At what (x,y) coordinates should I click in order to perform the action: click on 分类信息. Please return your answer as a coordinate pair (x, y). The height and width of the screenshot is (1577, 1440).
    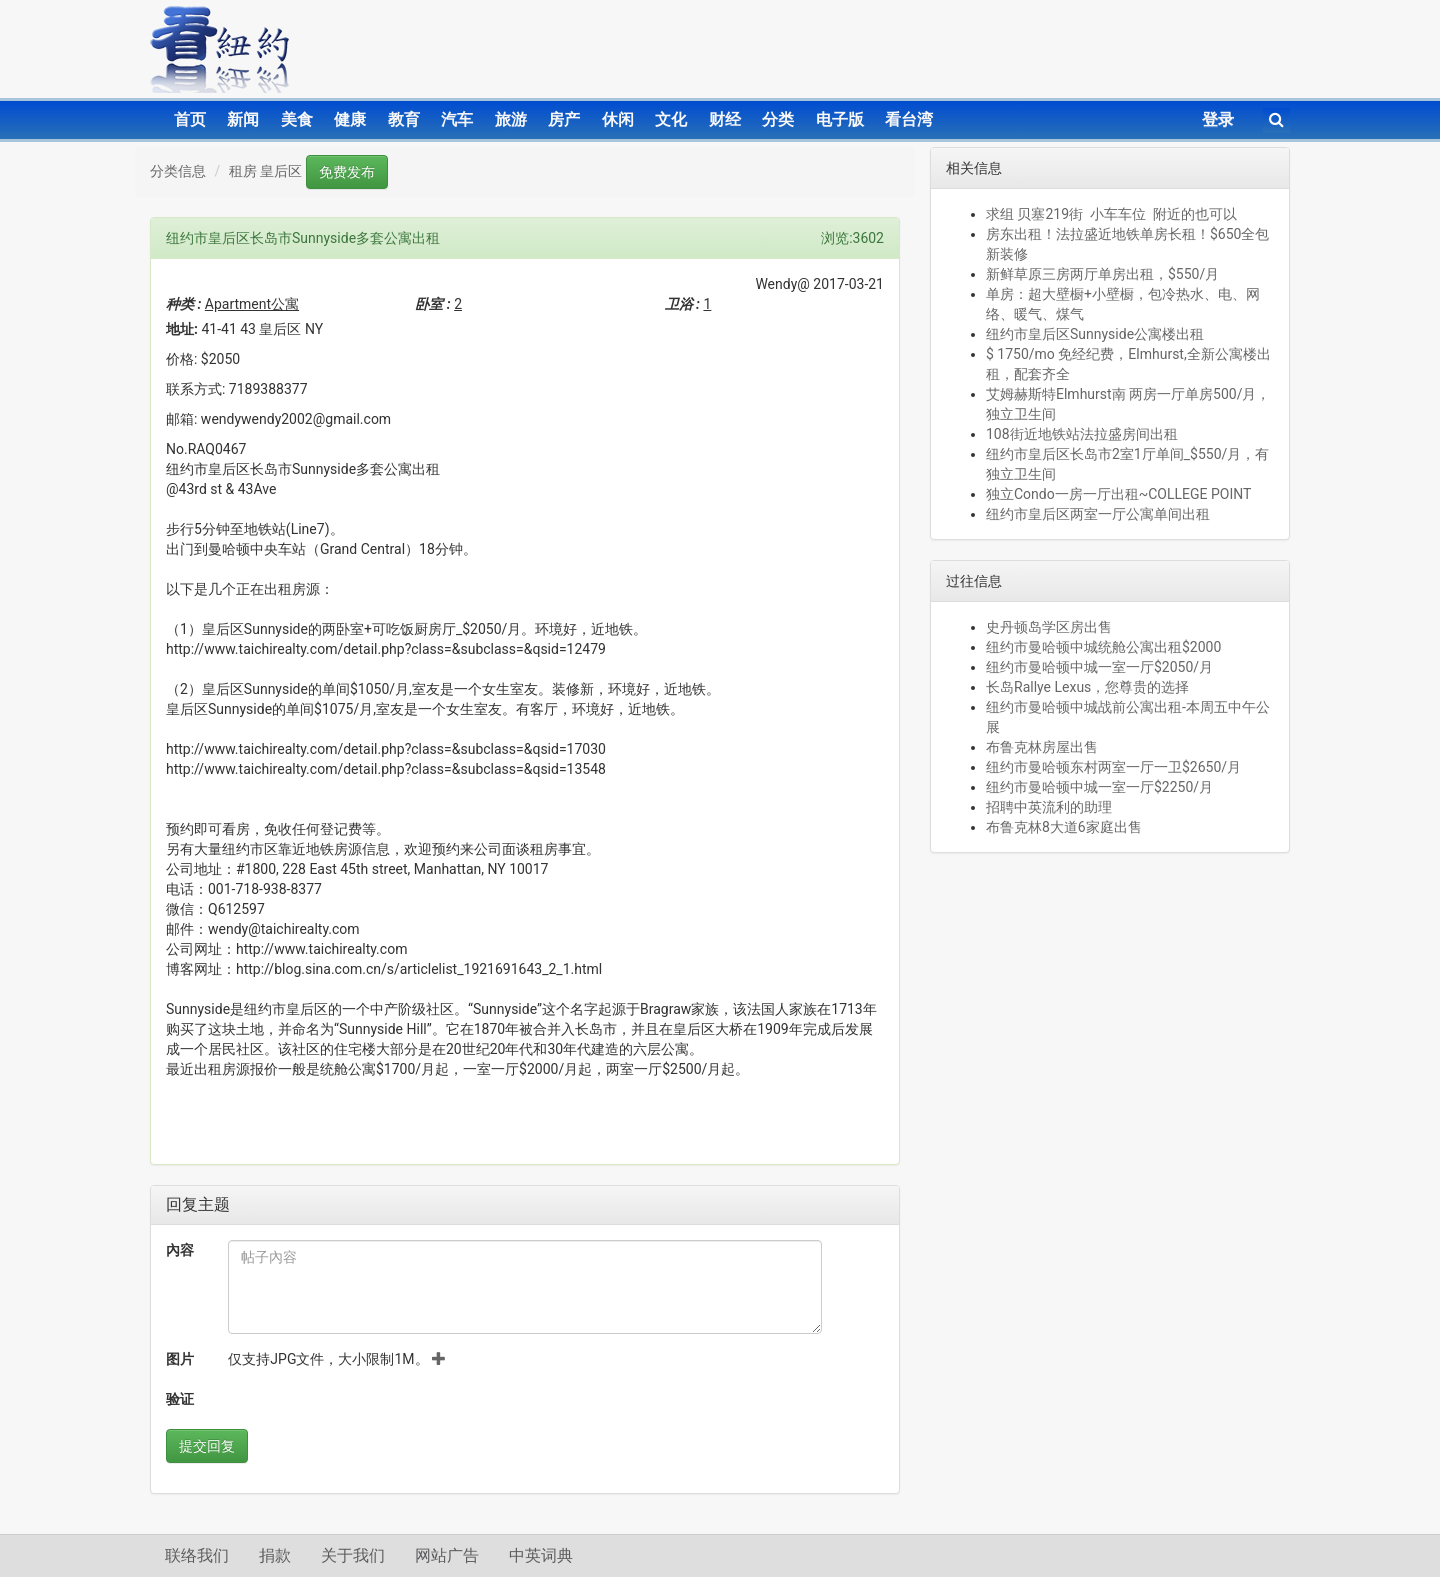
    Looking at the image, I should click on (178, 171).